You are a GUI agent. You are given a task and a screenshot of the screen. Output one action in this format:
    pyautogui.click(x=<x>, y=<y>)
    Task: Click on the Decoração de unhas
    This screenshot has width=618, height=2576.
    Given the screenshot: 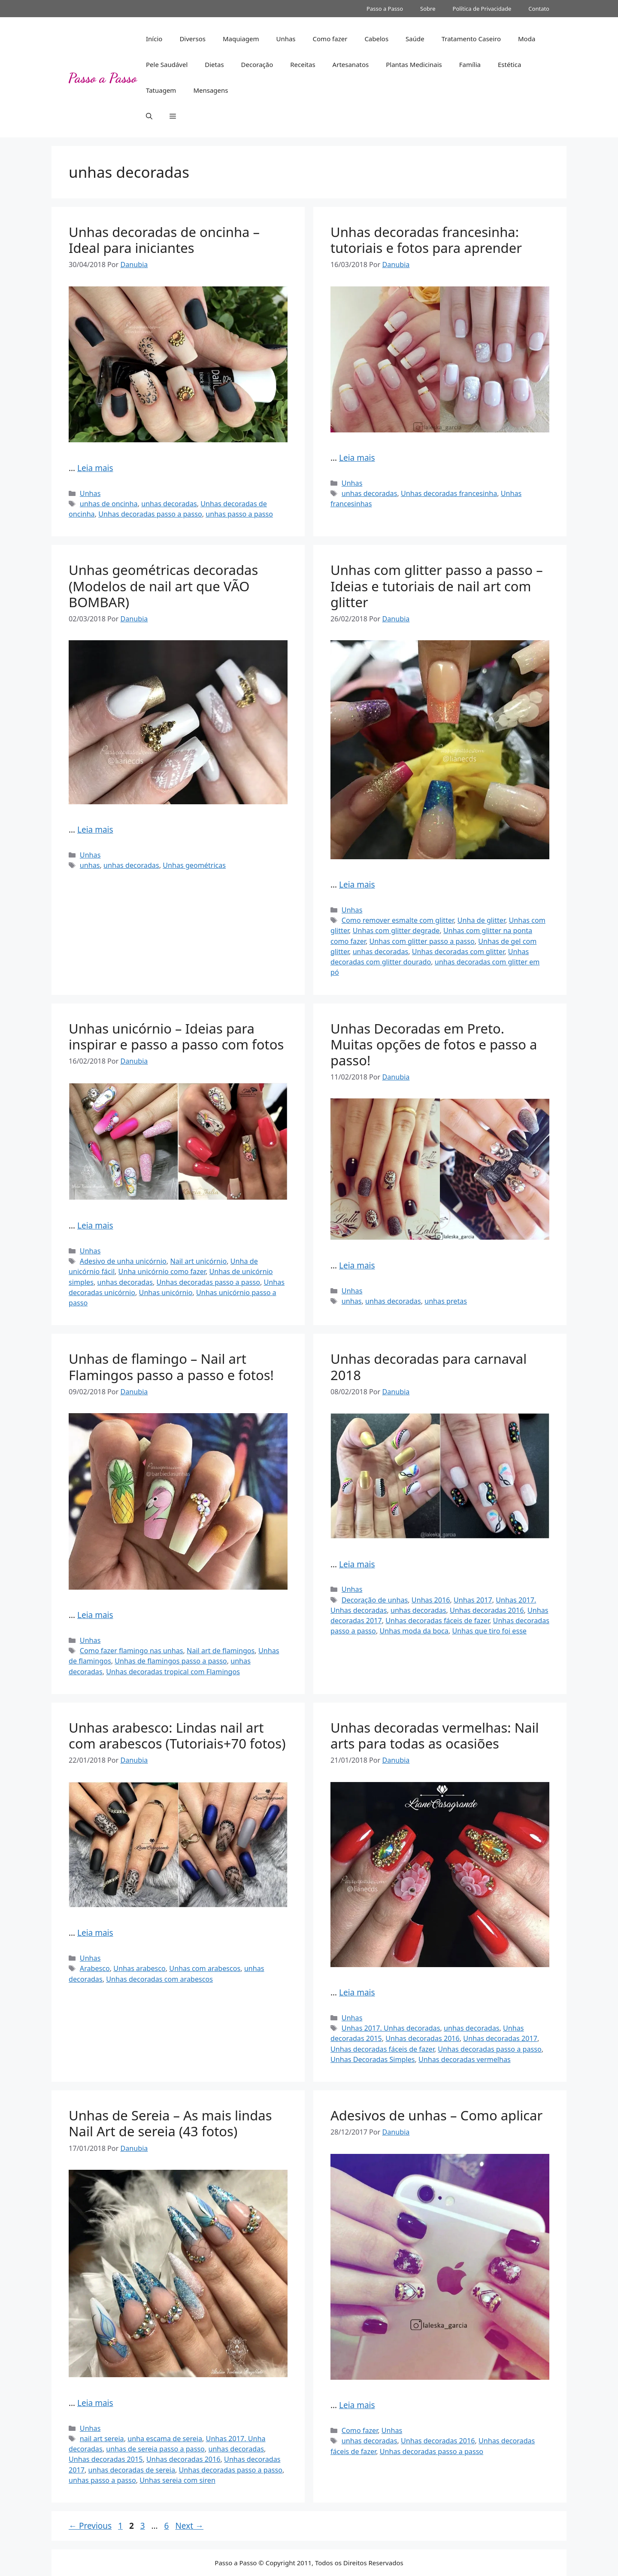 What is the action you would take?
    pyautogui.click(x=375, y=1600)
    